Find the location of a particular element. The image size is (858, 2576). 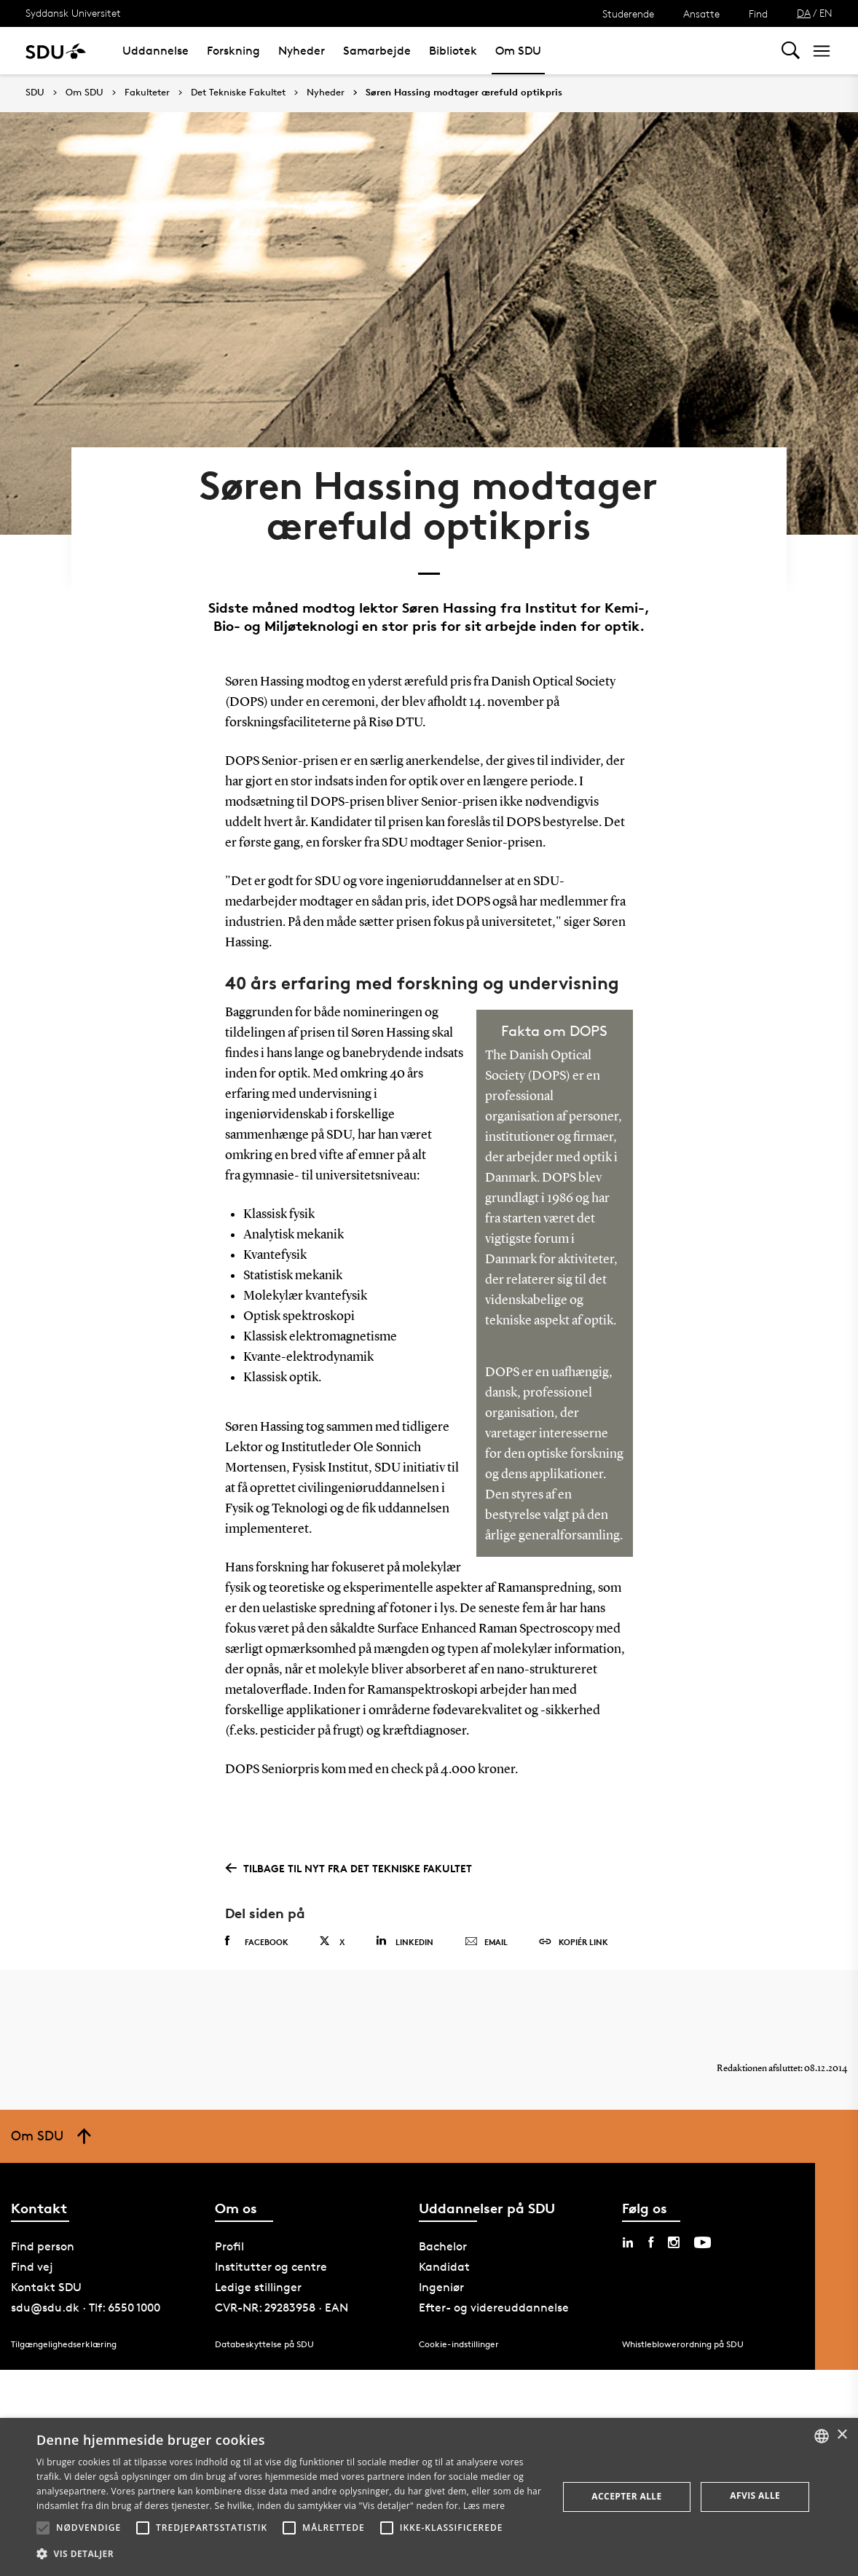

Studerende is located at coordinates (628, 13).